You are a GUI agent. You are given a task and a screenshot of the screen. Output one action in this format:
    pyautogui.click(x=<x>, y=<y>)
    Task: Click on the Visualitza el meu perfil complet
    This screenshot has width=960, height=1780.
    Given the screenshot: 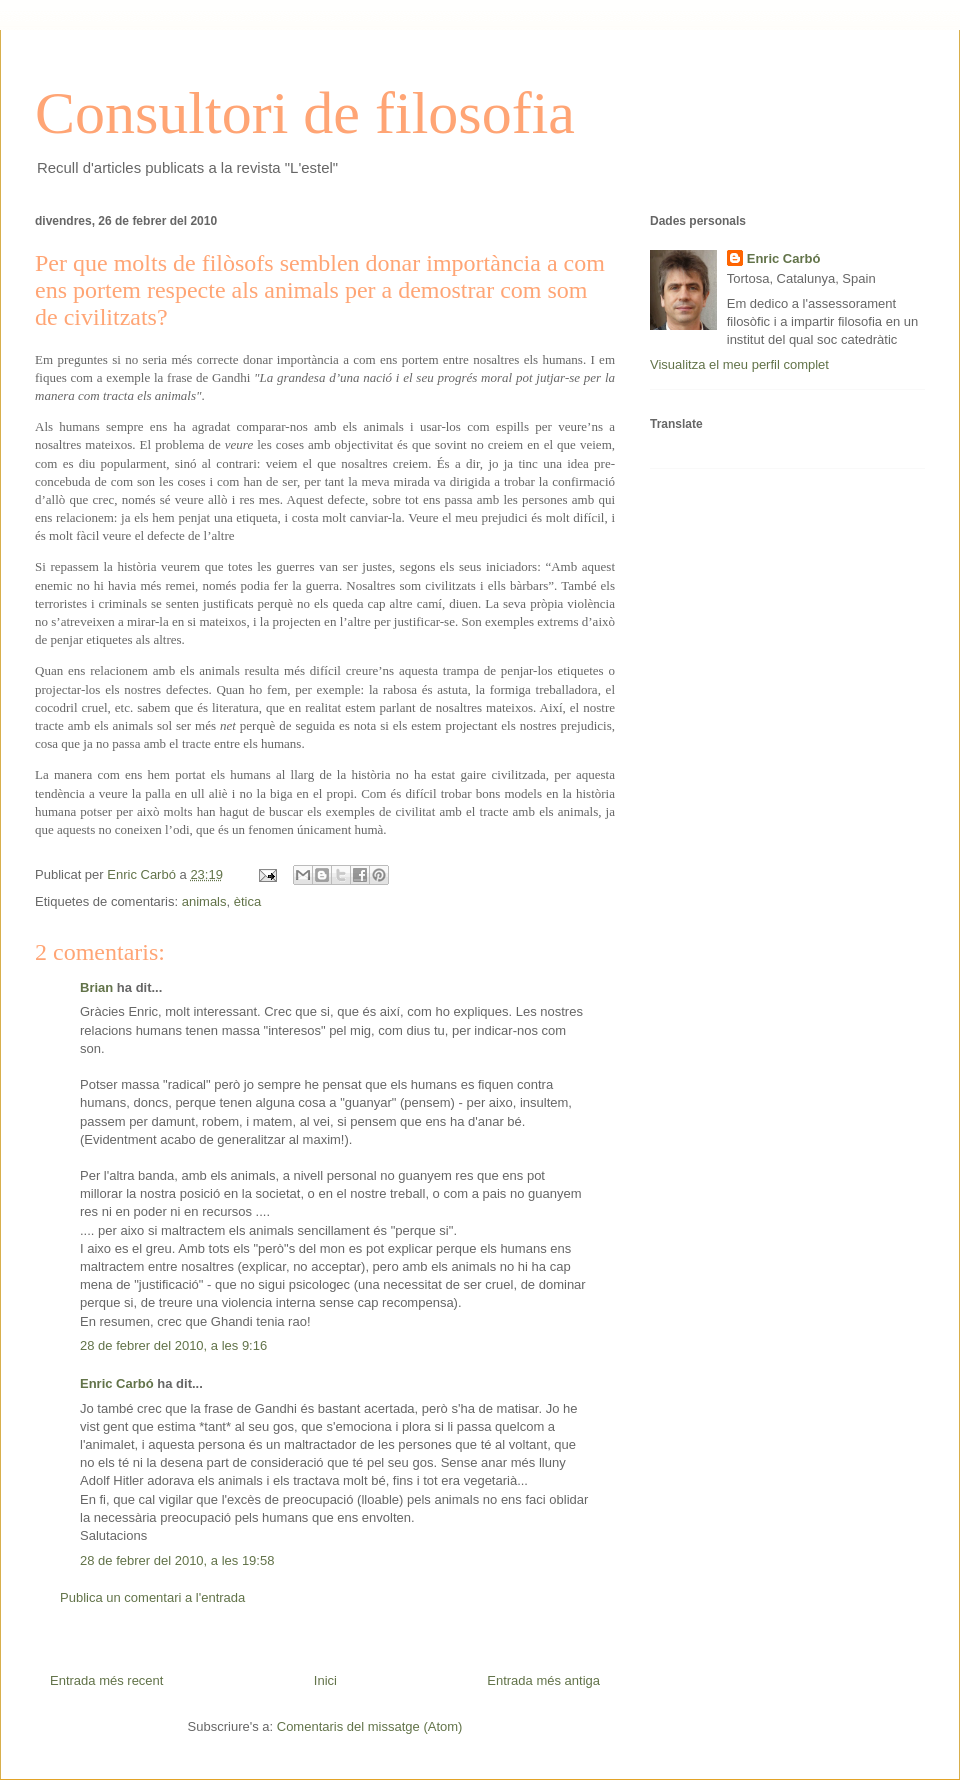 What is the action you would take?
    pyautogui.click(x=739, y=364)
    